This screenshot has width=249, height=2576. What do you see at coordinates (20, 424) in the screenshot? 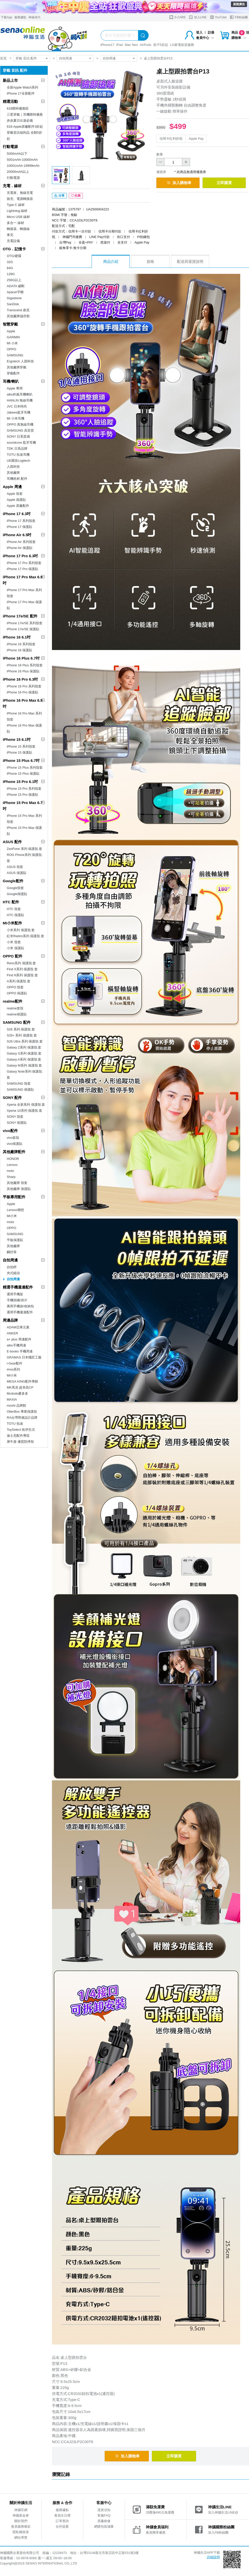
I see `OPPO 真無線耳機` at bounding box center [20, 424].